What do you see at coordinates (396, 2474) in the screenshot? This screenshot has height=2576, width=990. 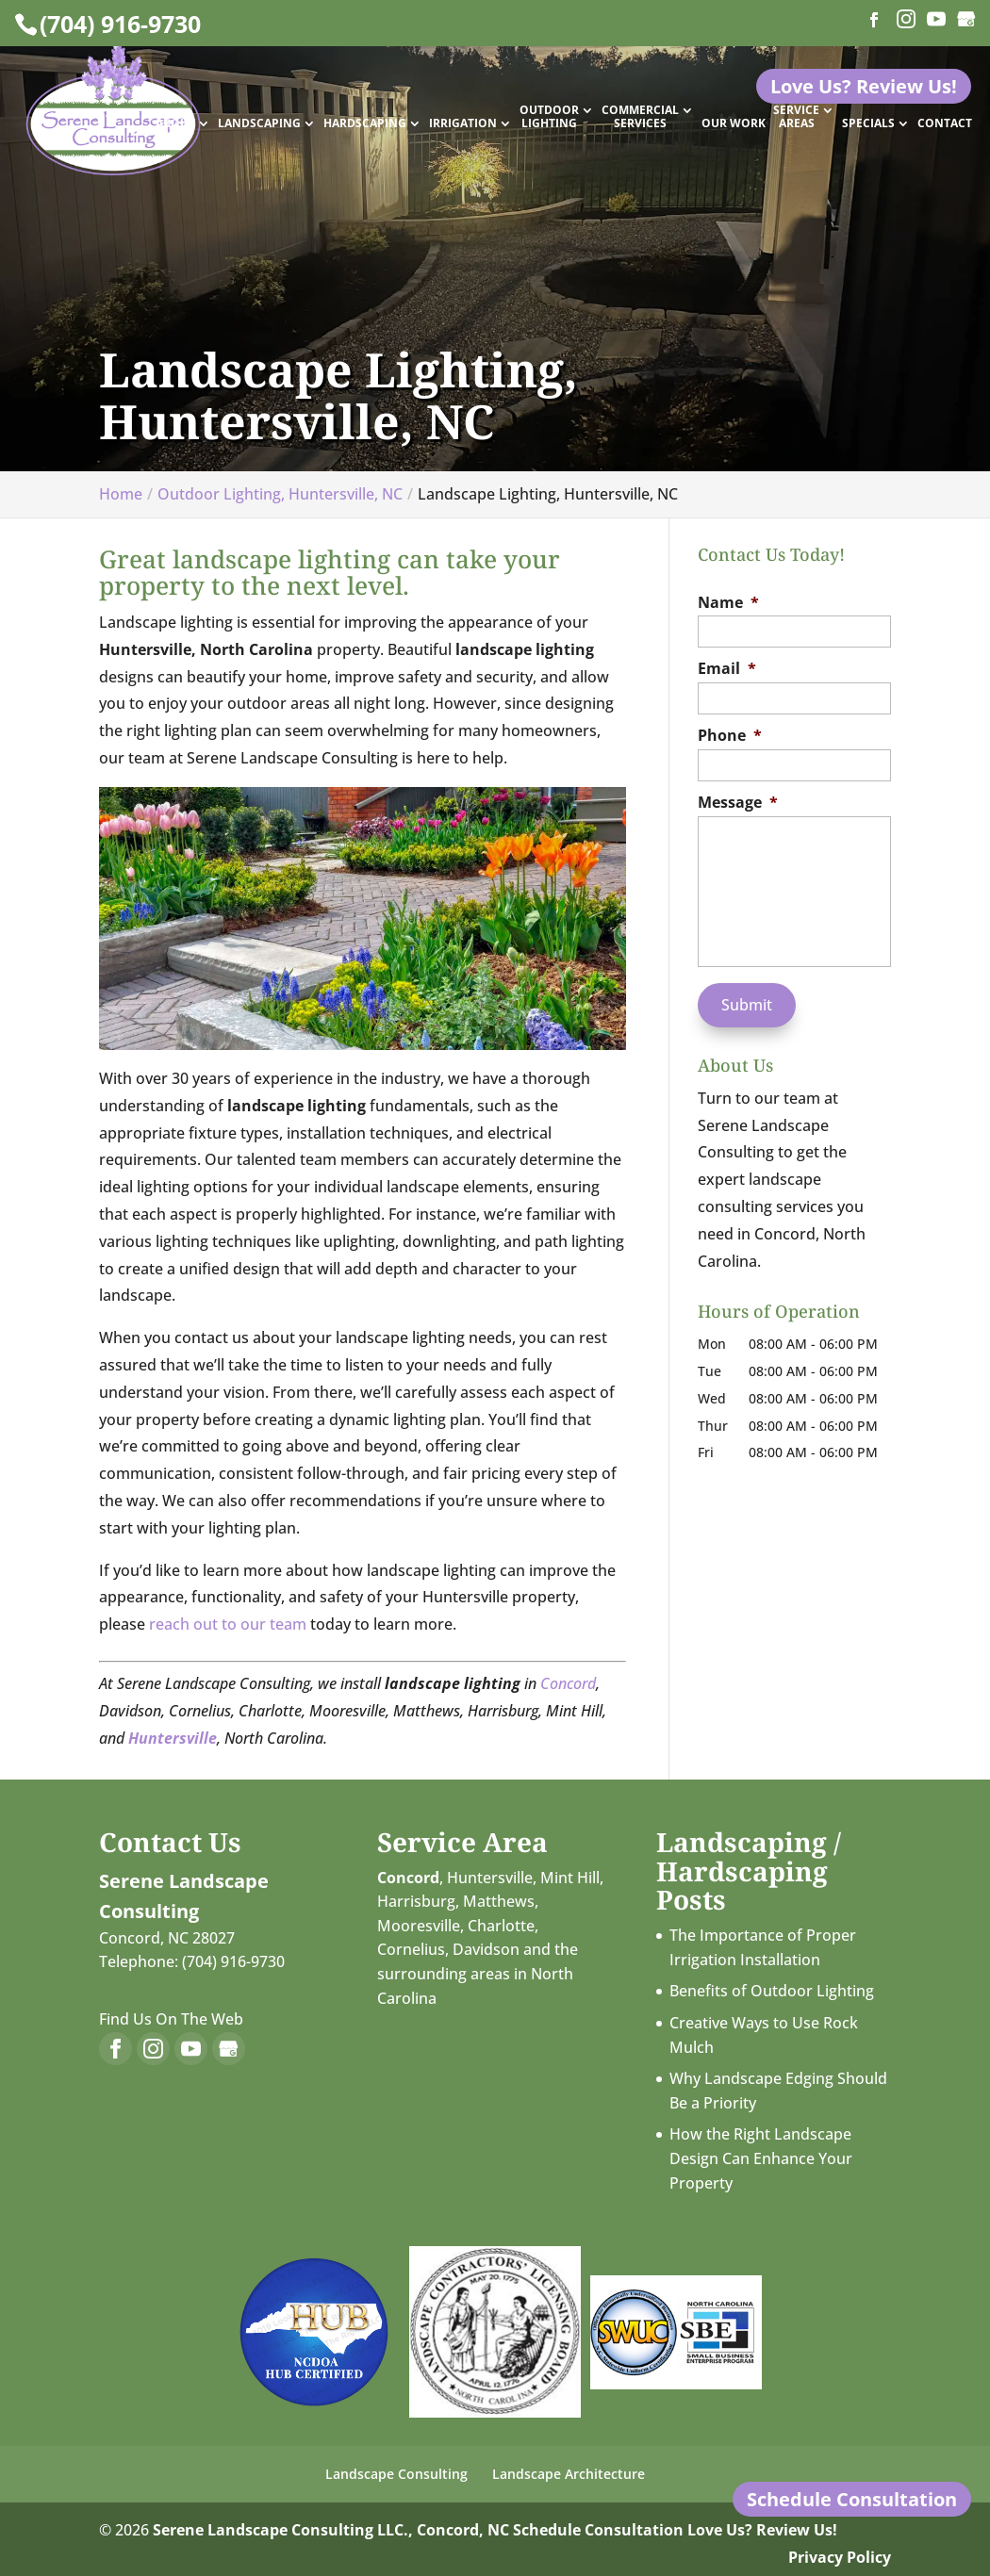 I see `Landscape Consulting` at bounding box center [396, 2474].